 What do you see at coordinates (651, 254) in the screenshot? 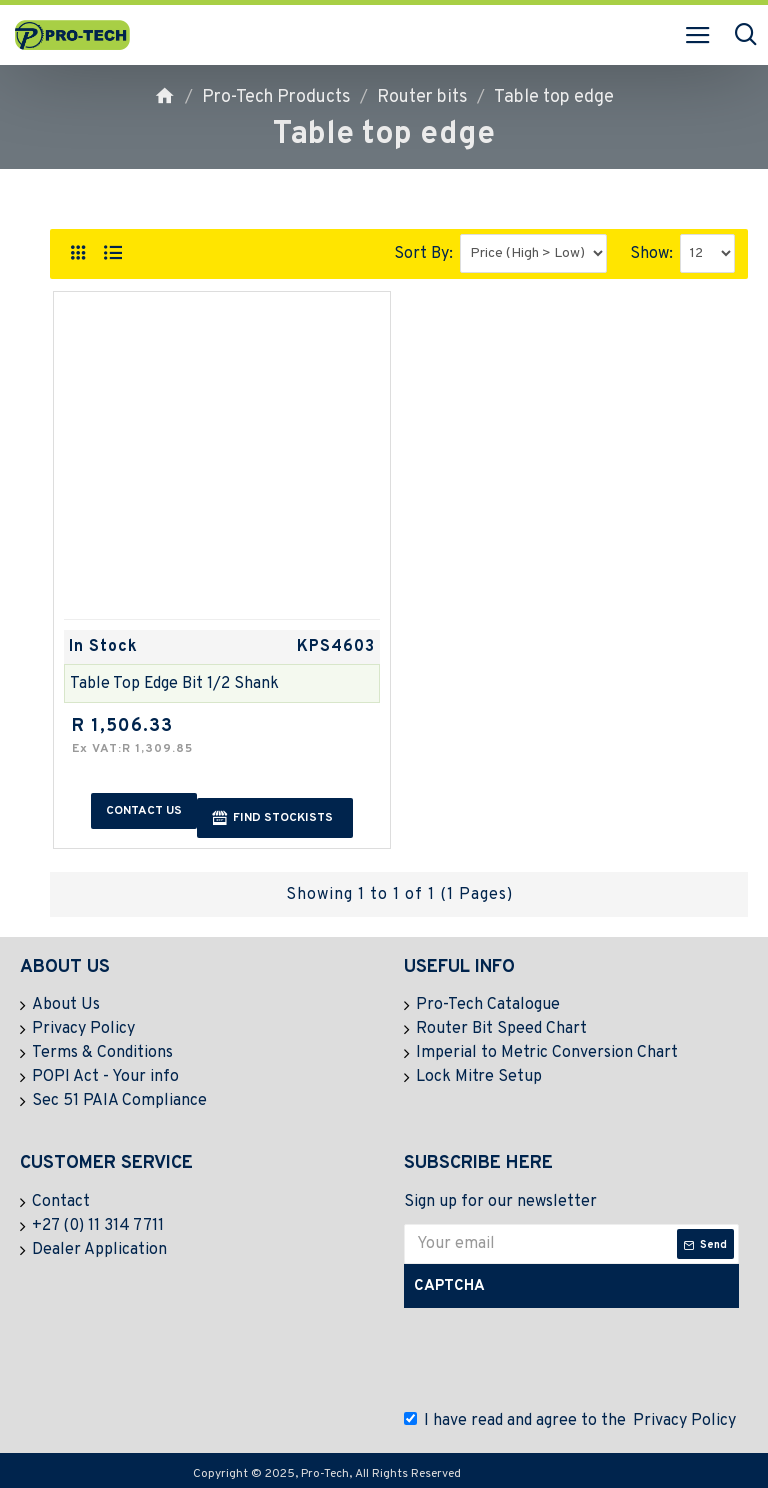
I see `Show:` at bounding box center [651, 254].